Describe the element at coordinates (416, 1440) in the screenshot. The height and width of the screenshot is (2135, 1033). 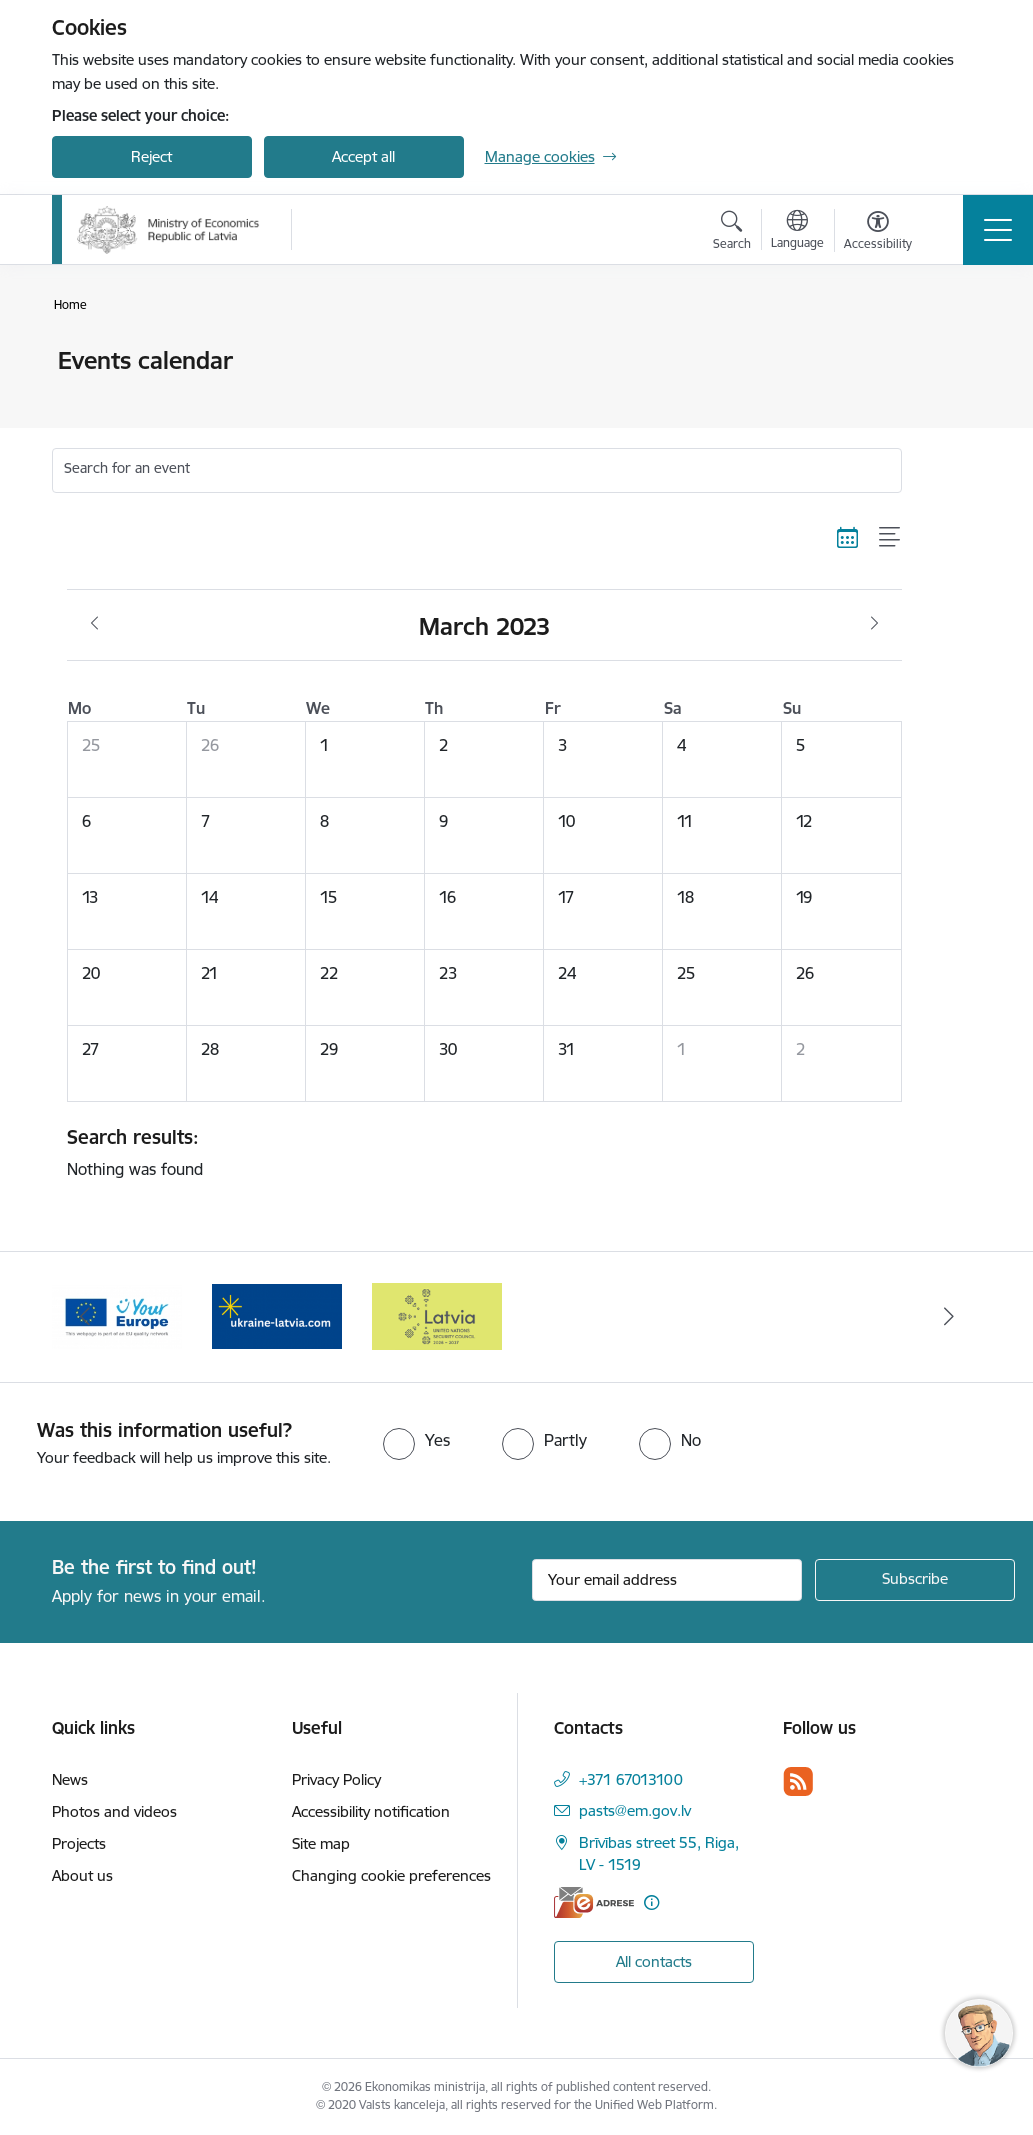
I see `[radio]` at that location.